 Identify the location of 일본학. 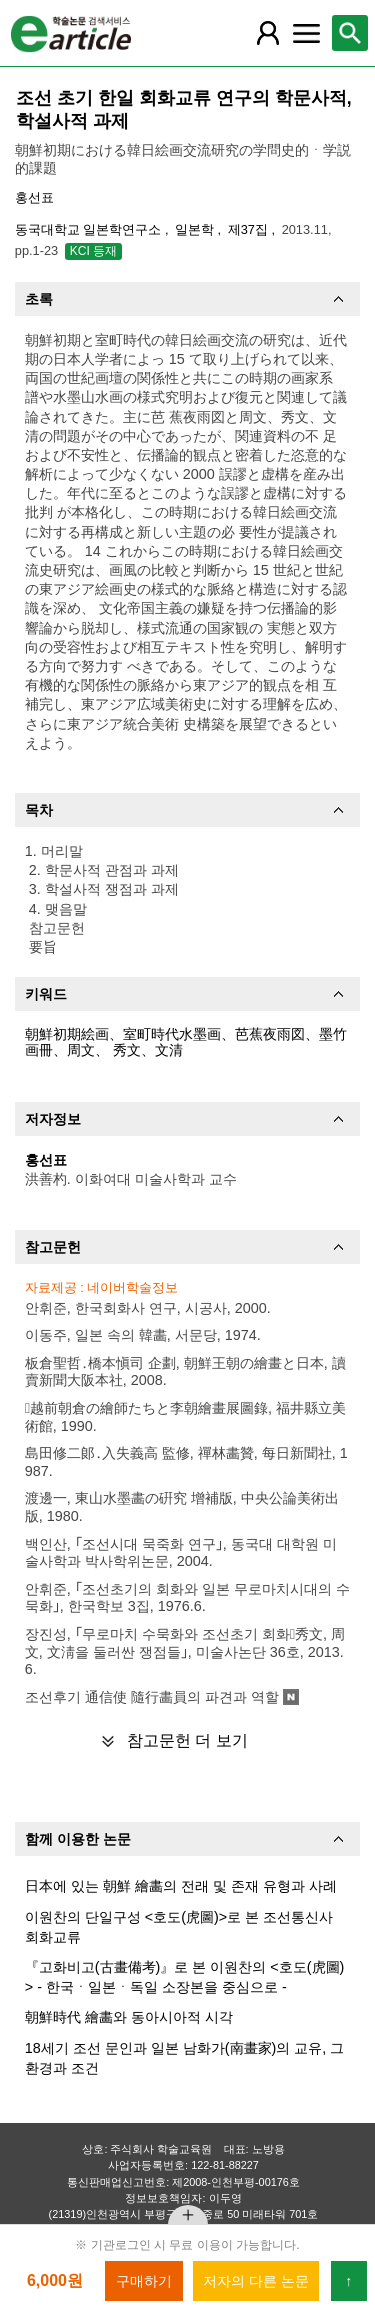
(196, 229).